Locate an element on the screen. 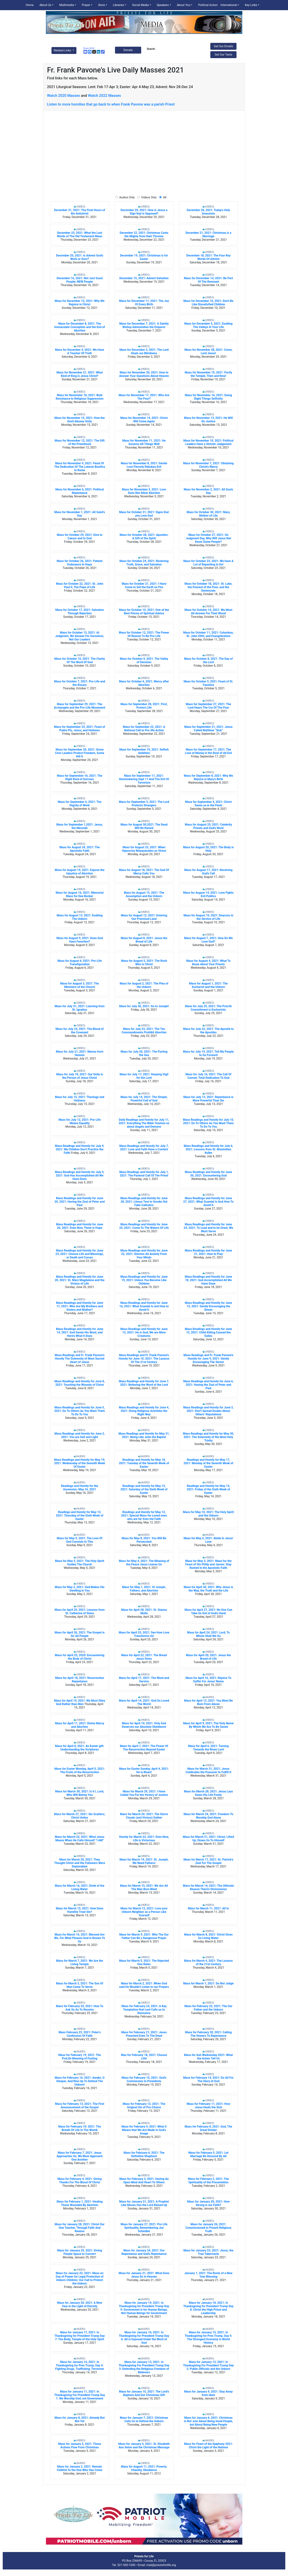 The image size is (288, 2576). Mass for December 14, 2021: Be Part Of The Remnant is located at coordinates (208, 279).